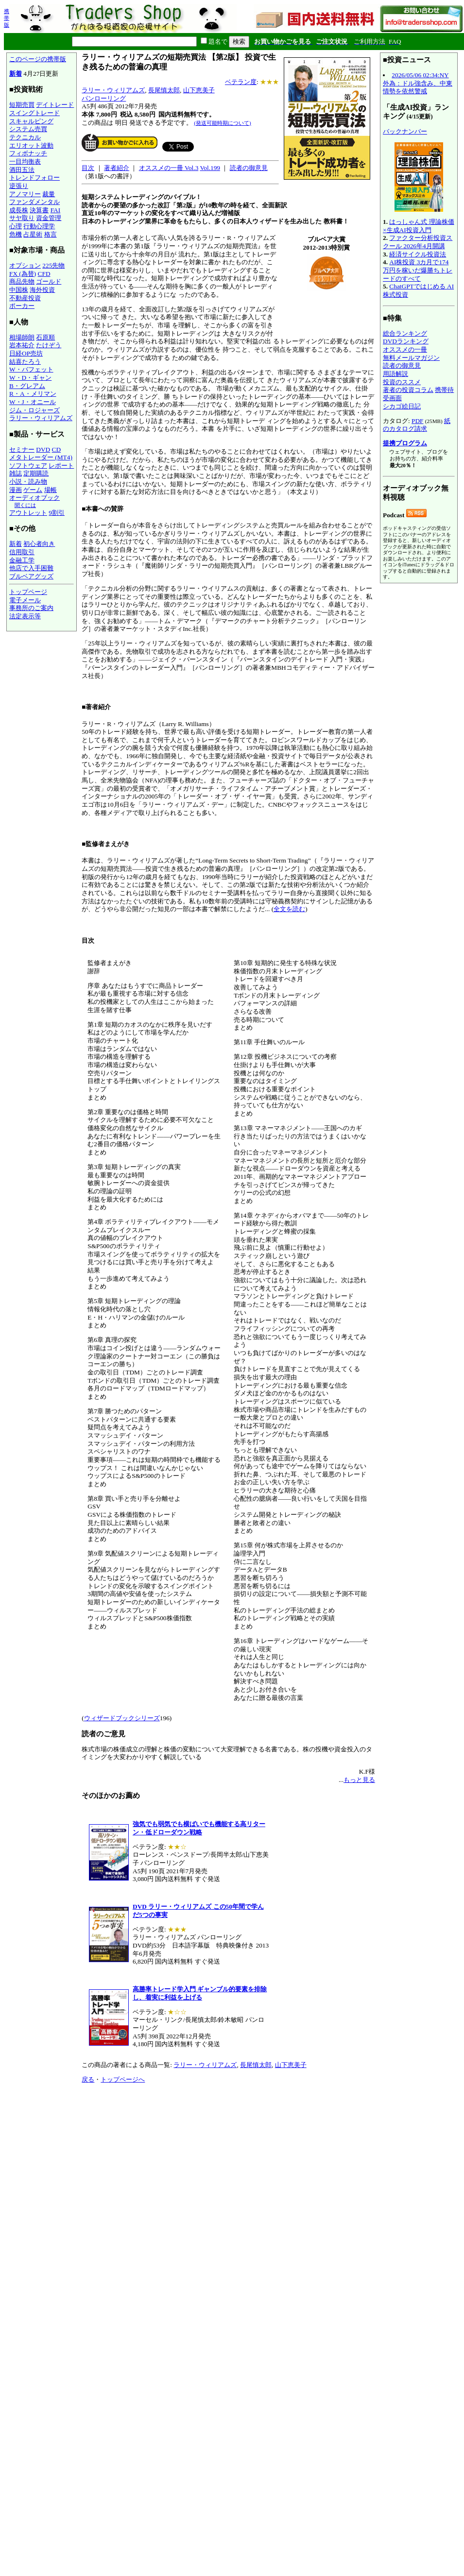 The image size is (464, 2576). Describe the element at coordinates (15, 473) in the screenshot. I see `雑誌` at that location.